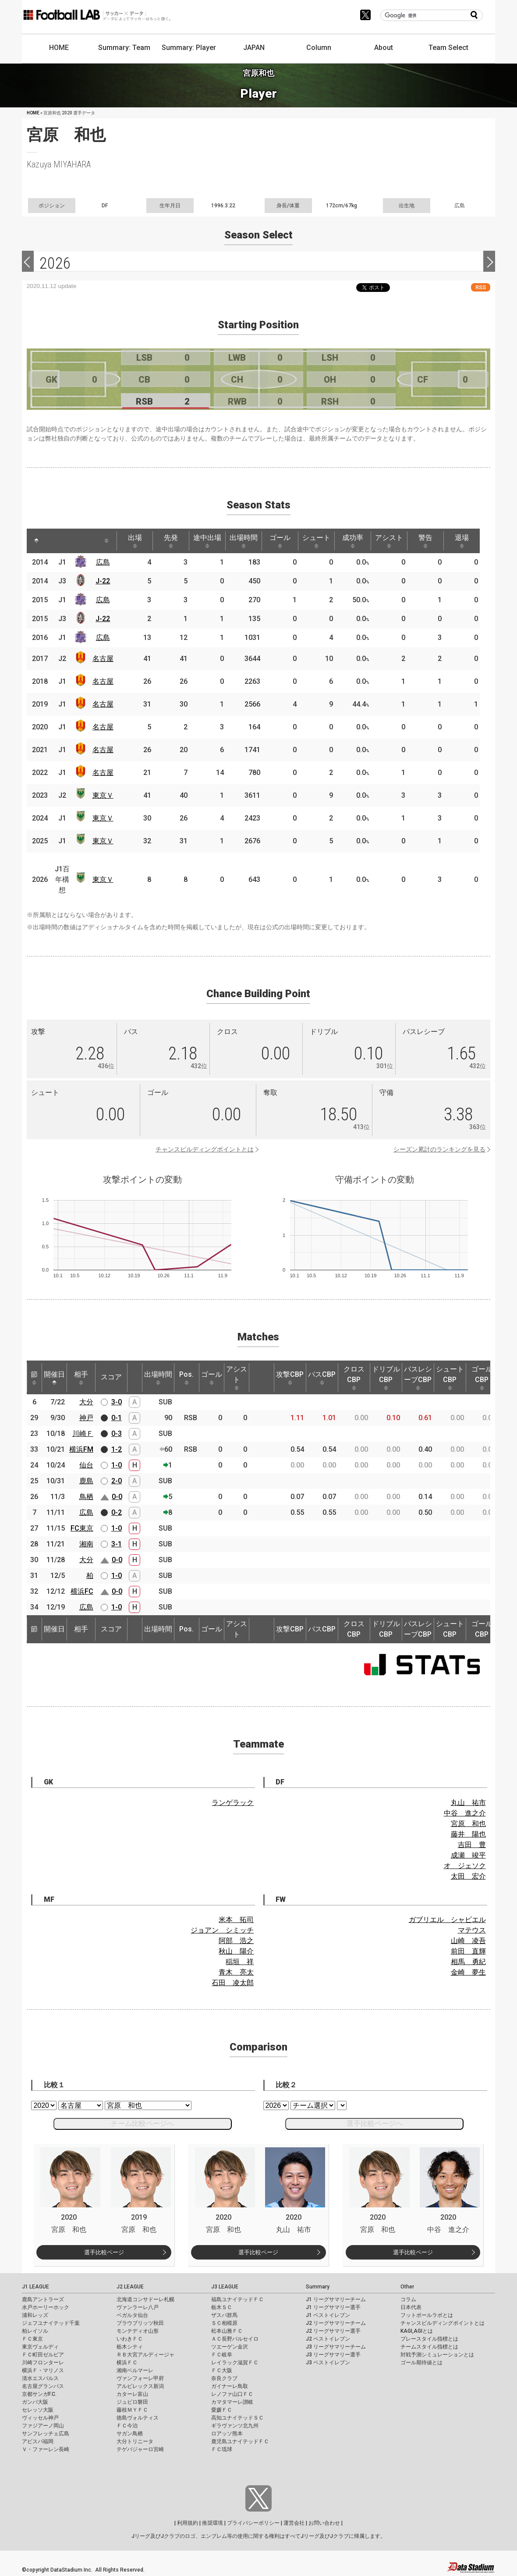  What do you see at coordinates (222, 1930) in the screenshot?
I see `ジョアン シミッチ` at bounding box center [222, 1930].